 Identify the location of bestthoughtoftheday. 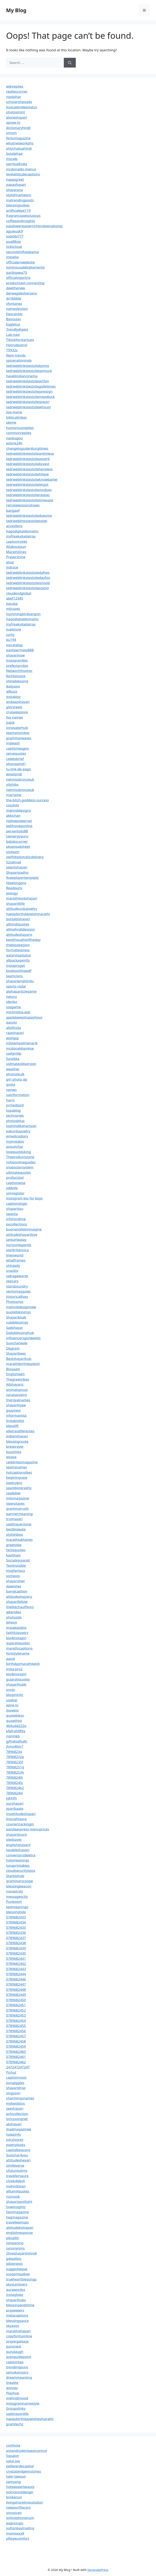
(23, 939).